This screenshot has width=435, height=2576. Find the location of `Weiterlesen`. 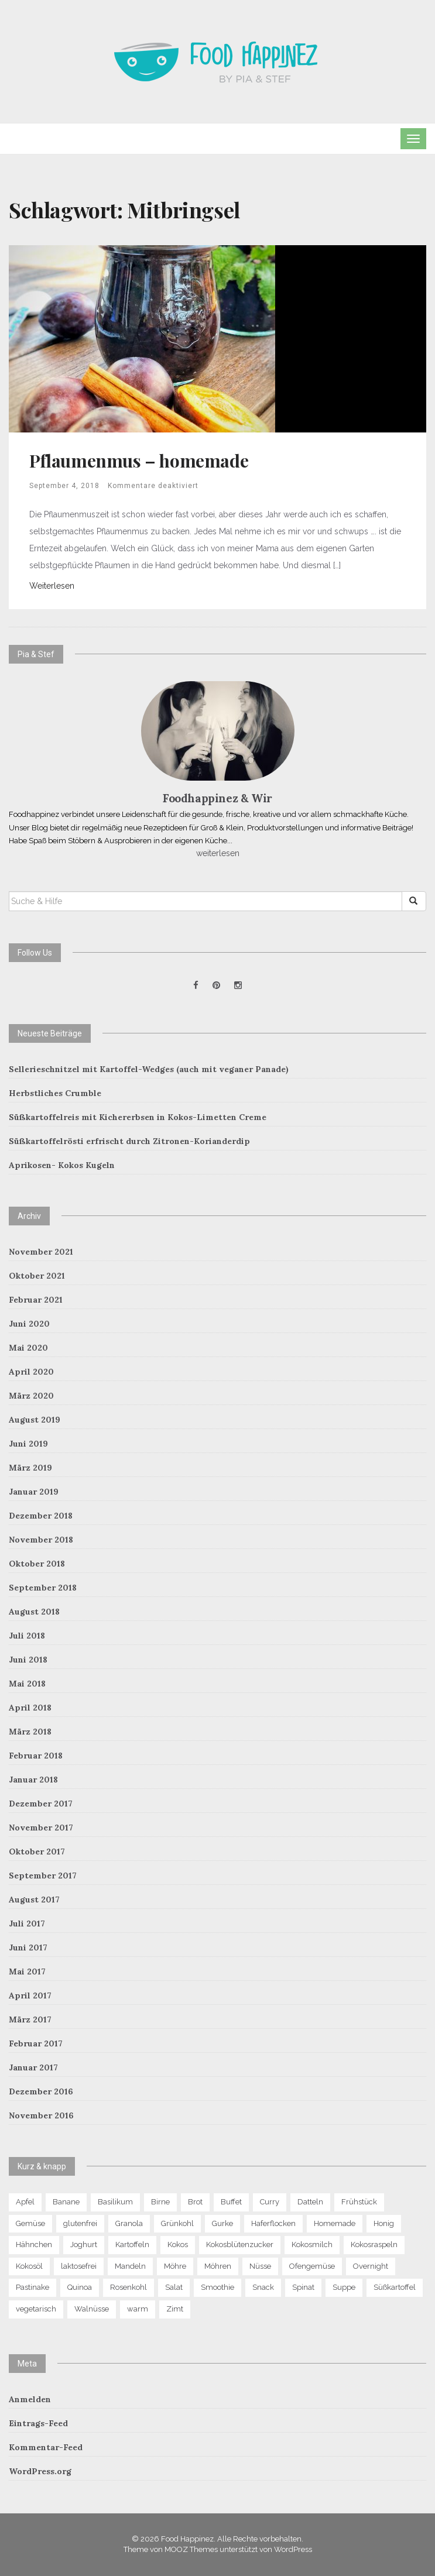

Weiterlesen is located at coordinates (51, 585).